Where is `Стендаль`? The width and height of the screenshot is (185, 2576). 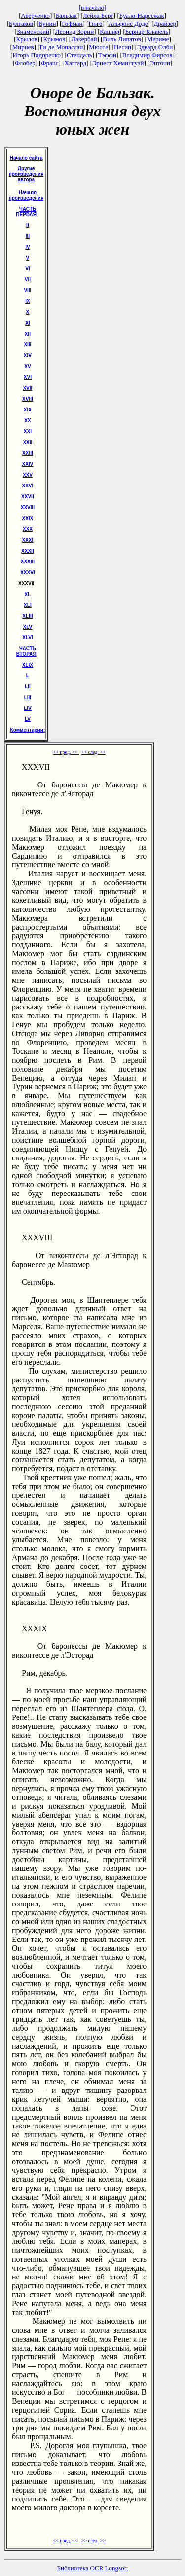
Стендаль is located at coordinates (79, 55).